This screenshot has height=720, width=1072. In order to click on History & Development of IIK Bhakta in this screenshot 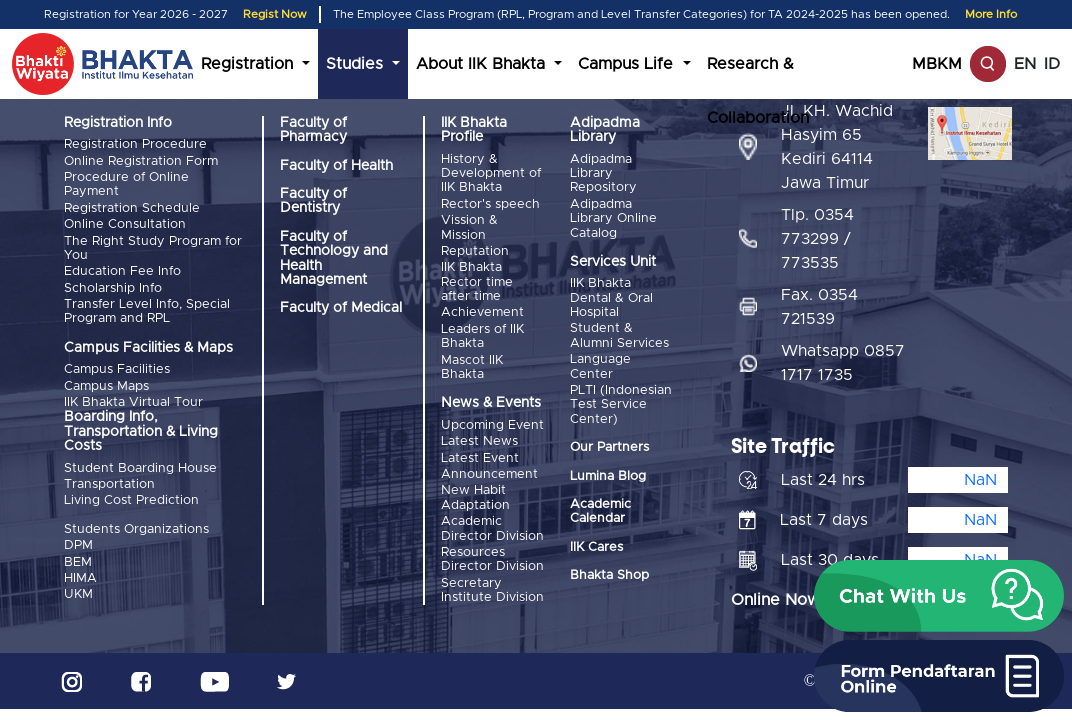, I will do `click(491, 174)`.